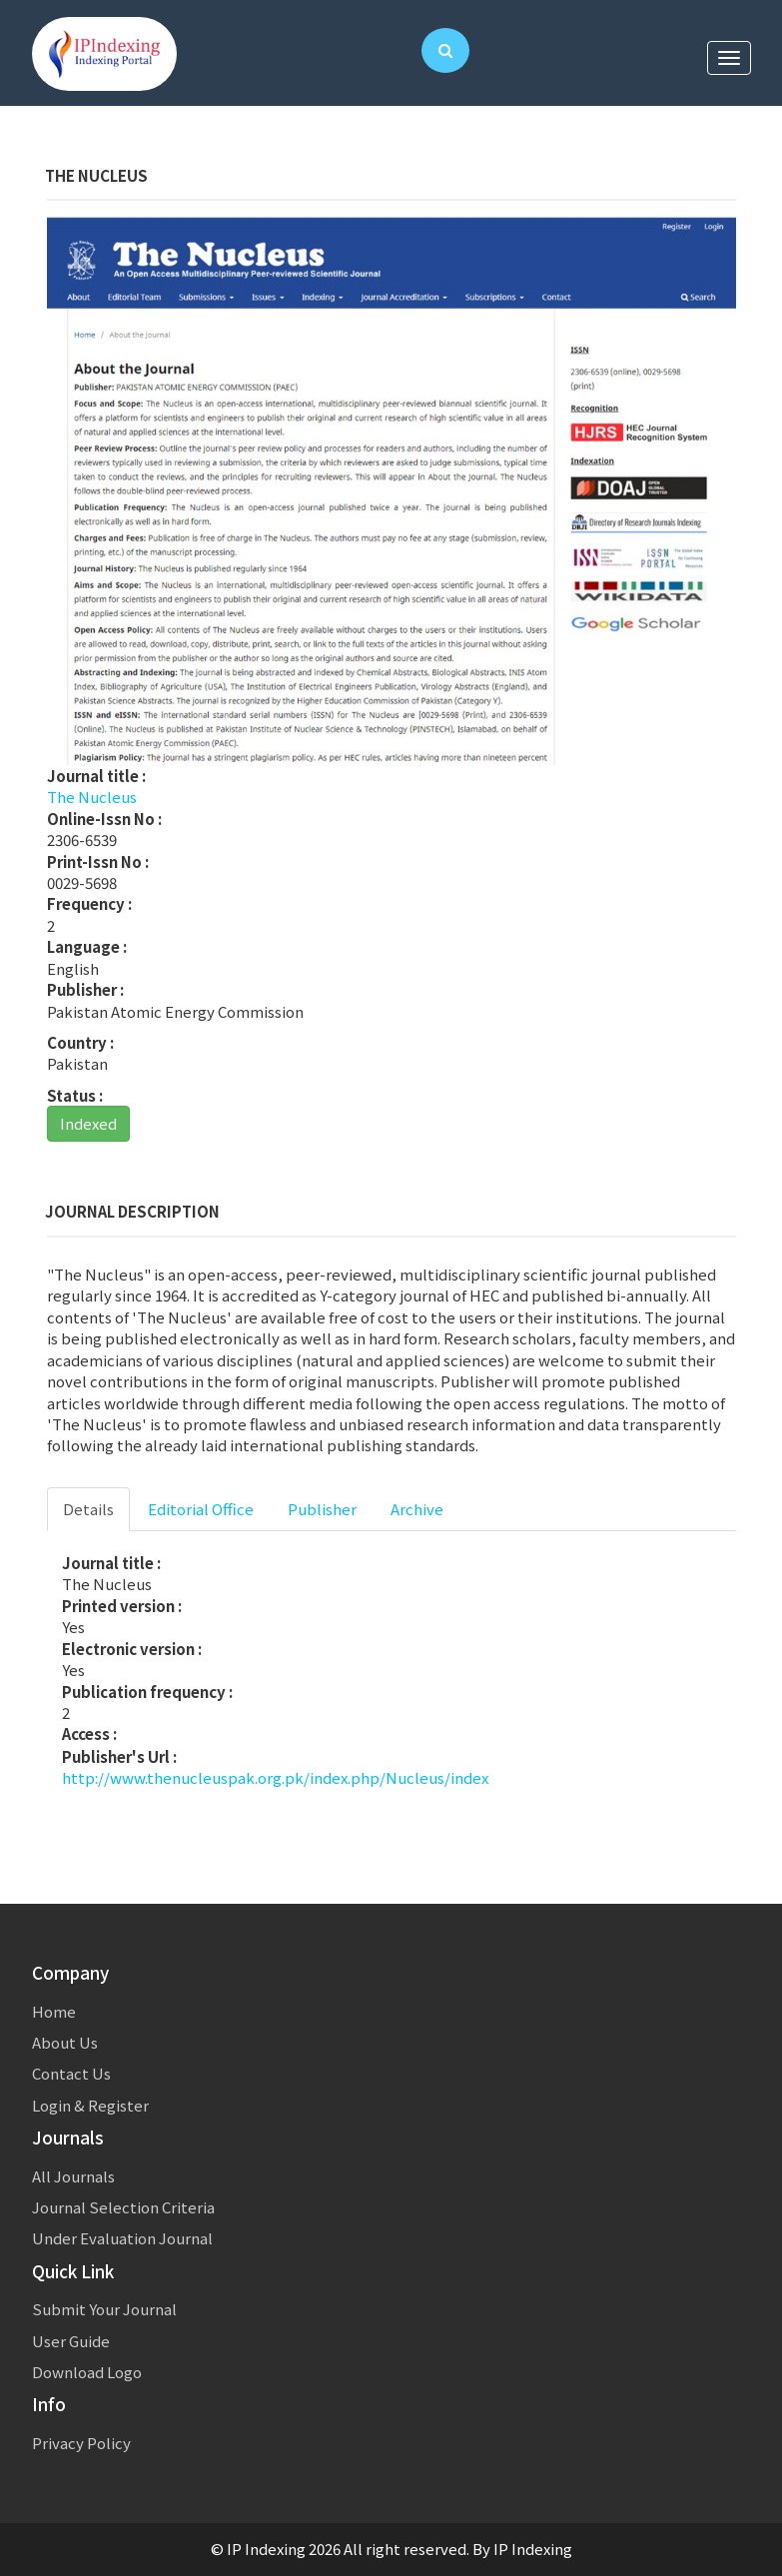 The width and height of the screenshot is (782, 2576). I want to click on The Nucleus, so click(92, 796).